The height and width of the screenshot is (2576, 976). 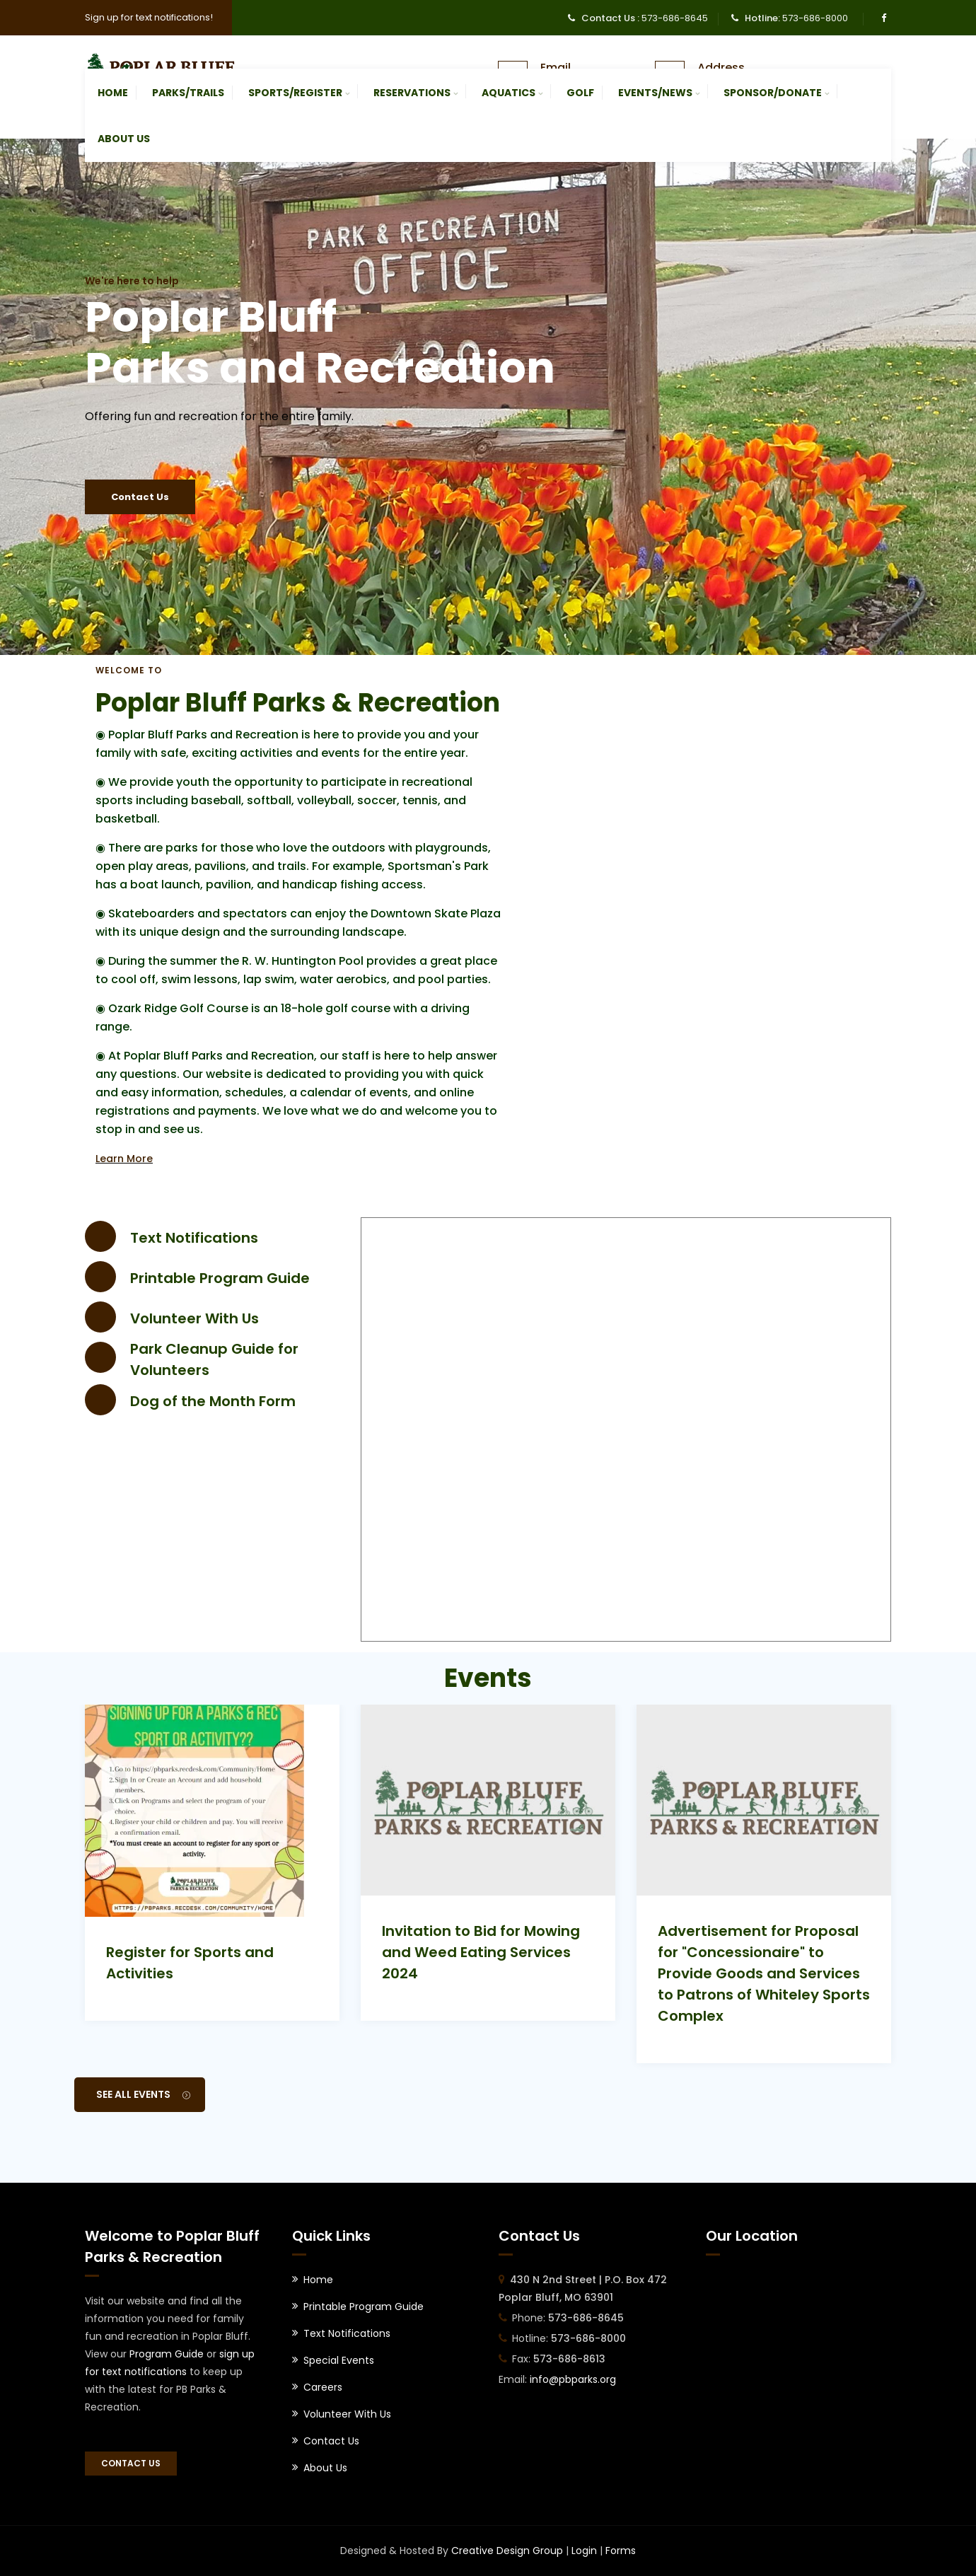 What do you see at coordinates (166, 2354) in the screenshot?
I see `Program Guide` at bounding box center [166, 2354].